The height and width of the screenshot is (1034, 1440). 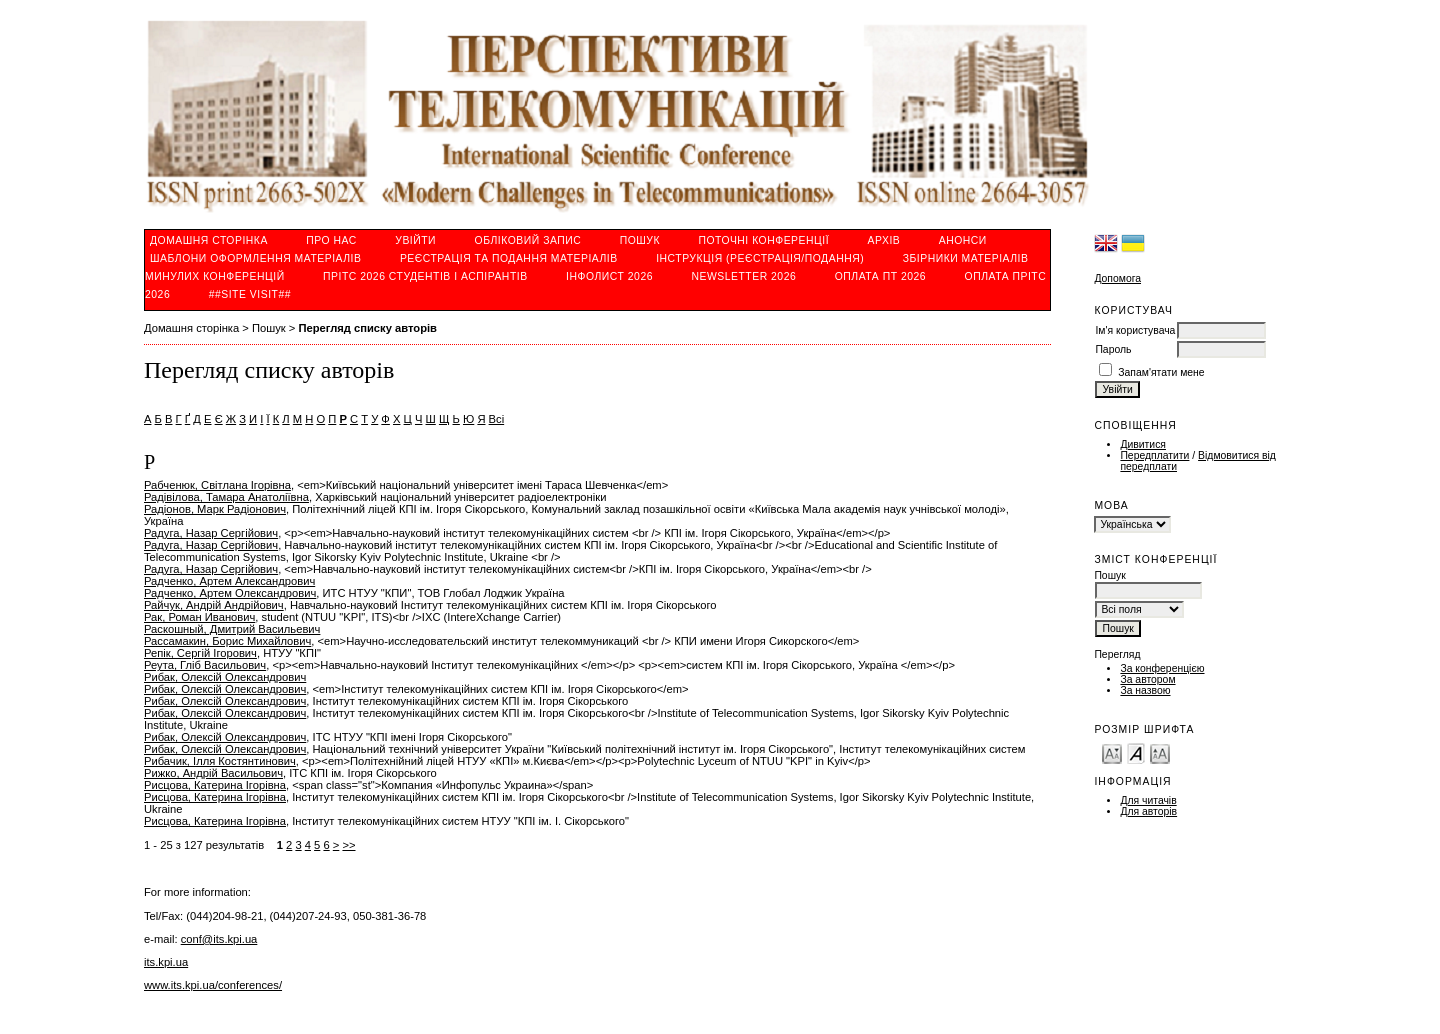 What do you see at coordinates (609, 276) in the screenshot?
I see `ІнфoЛист 2026` at bounding box center [609, 276].